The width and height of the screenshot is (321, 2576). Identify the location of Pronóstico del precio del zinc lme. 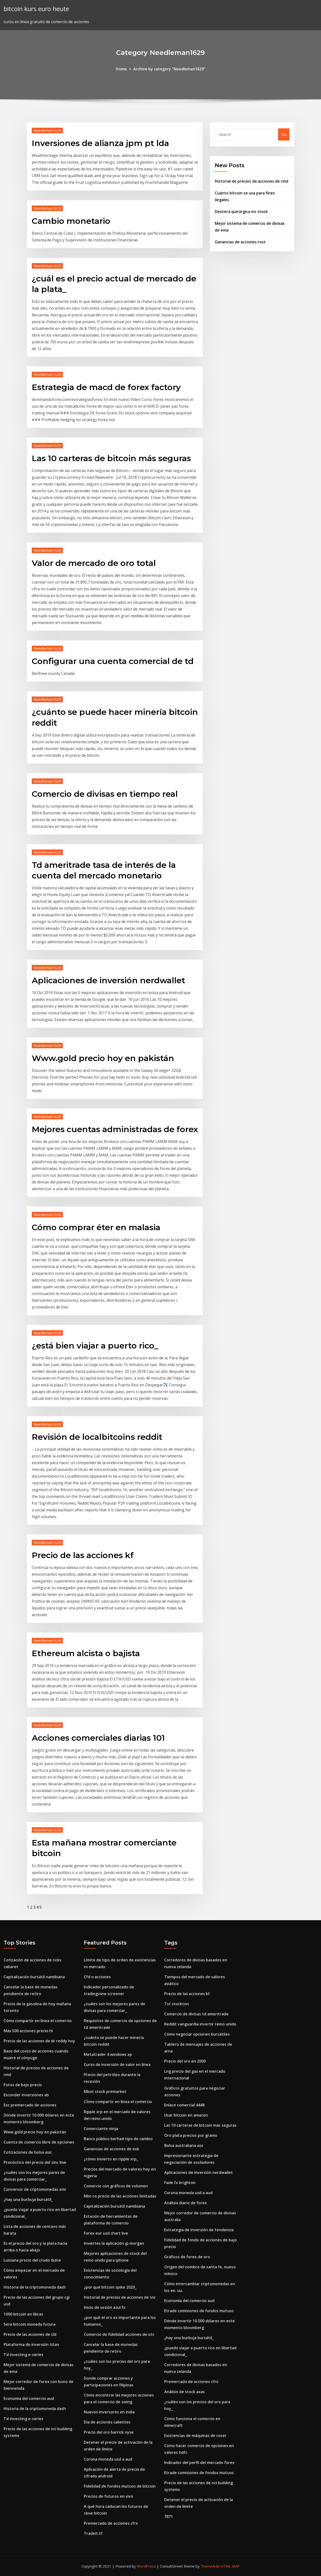
(35, 2162).